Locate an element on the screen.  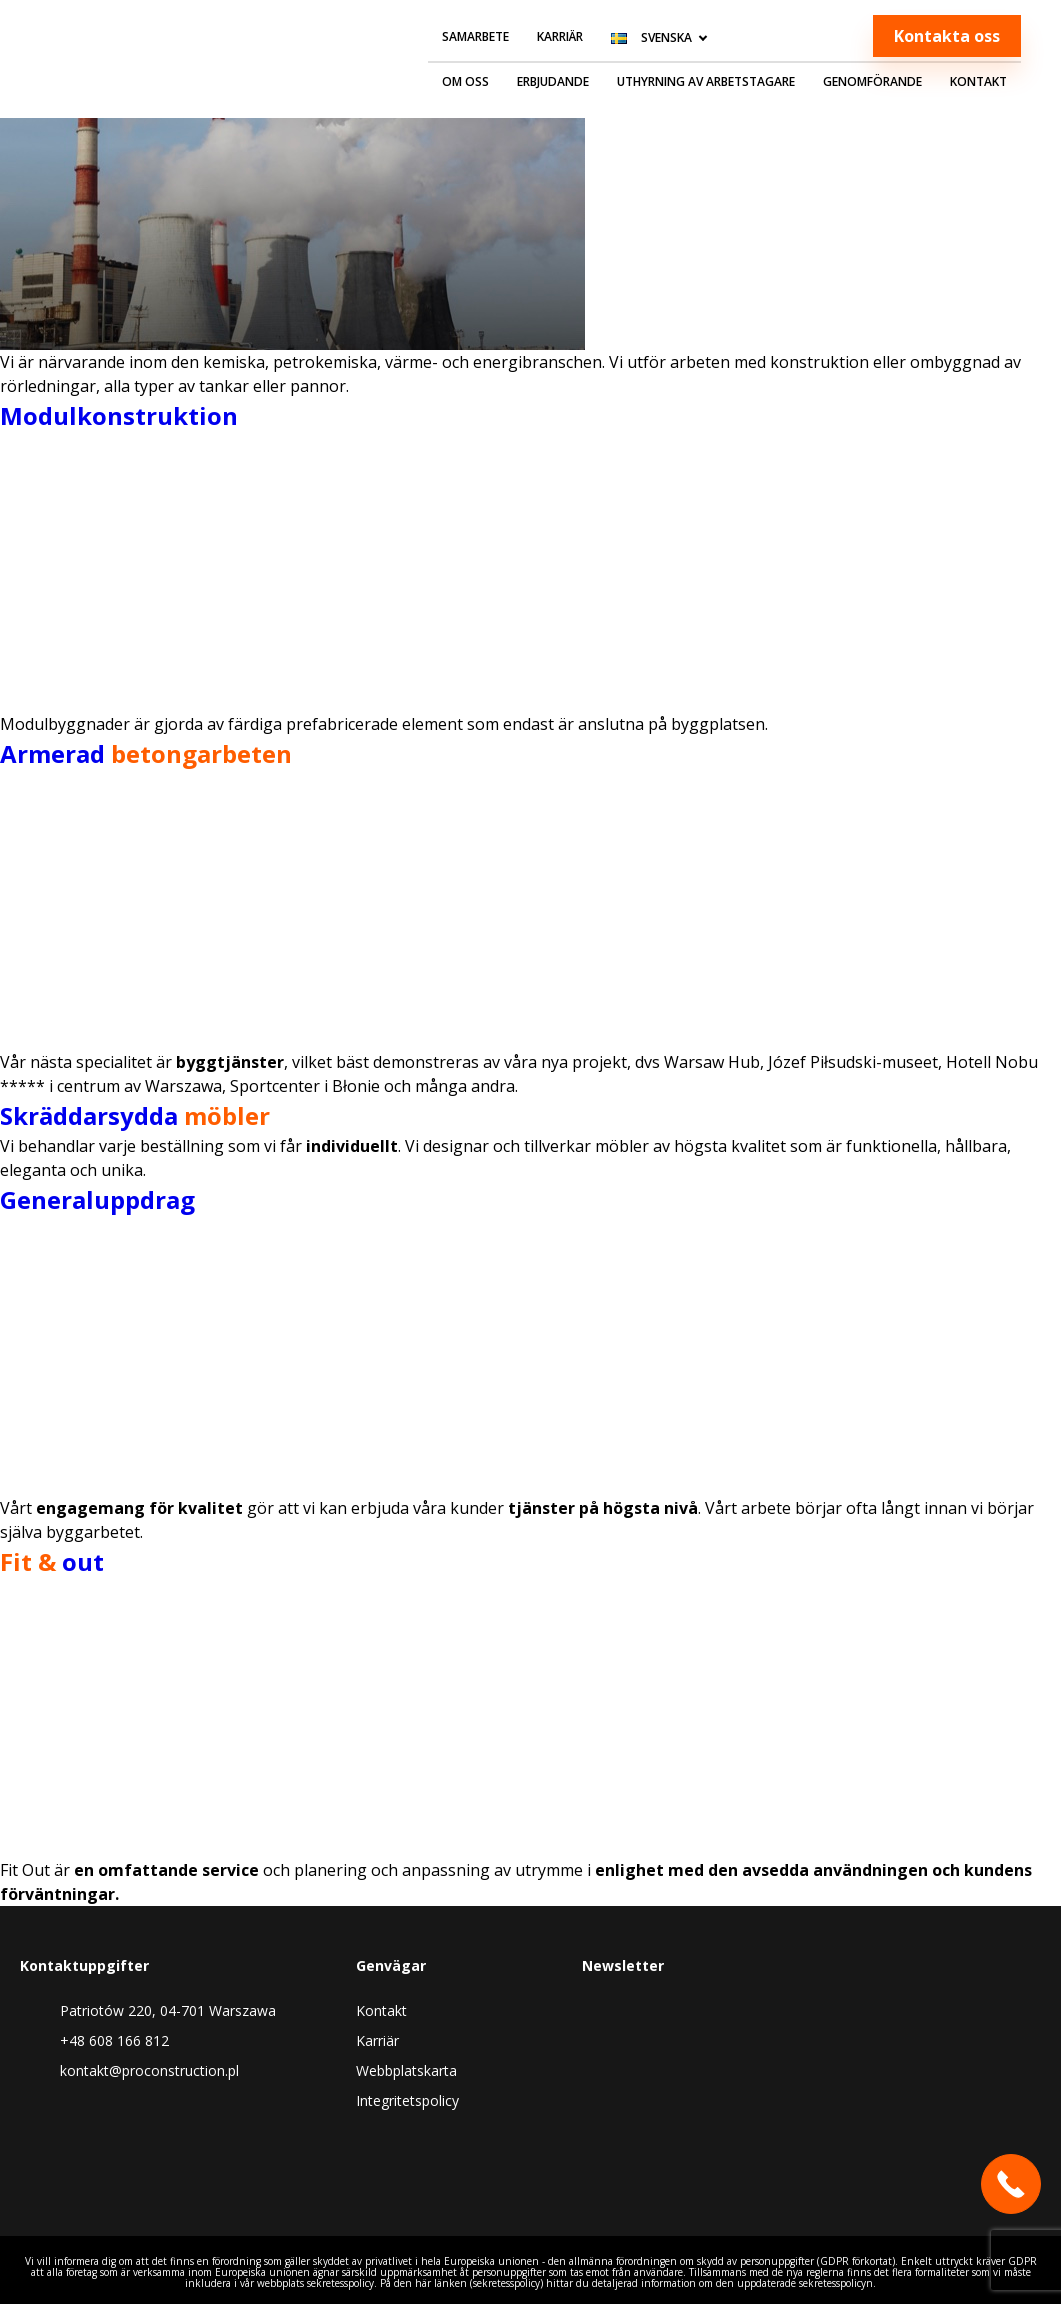
Webbplatskarta is located at coordinates (406, 2070).